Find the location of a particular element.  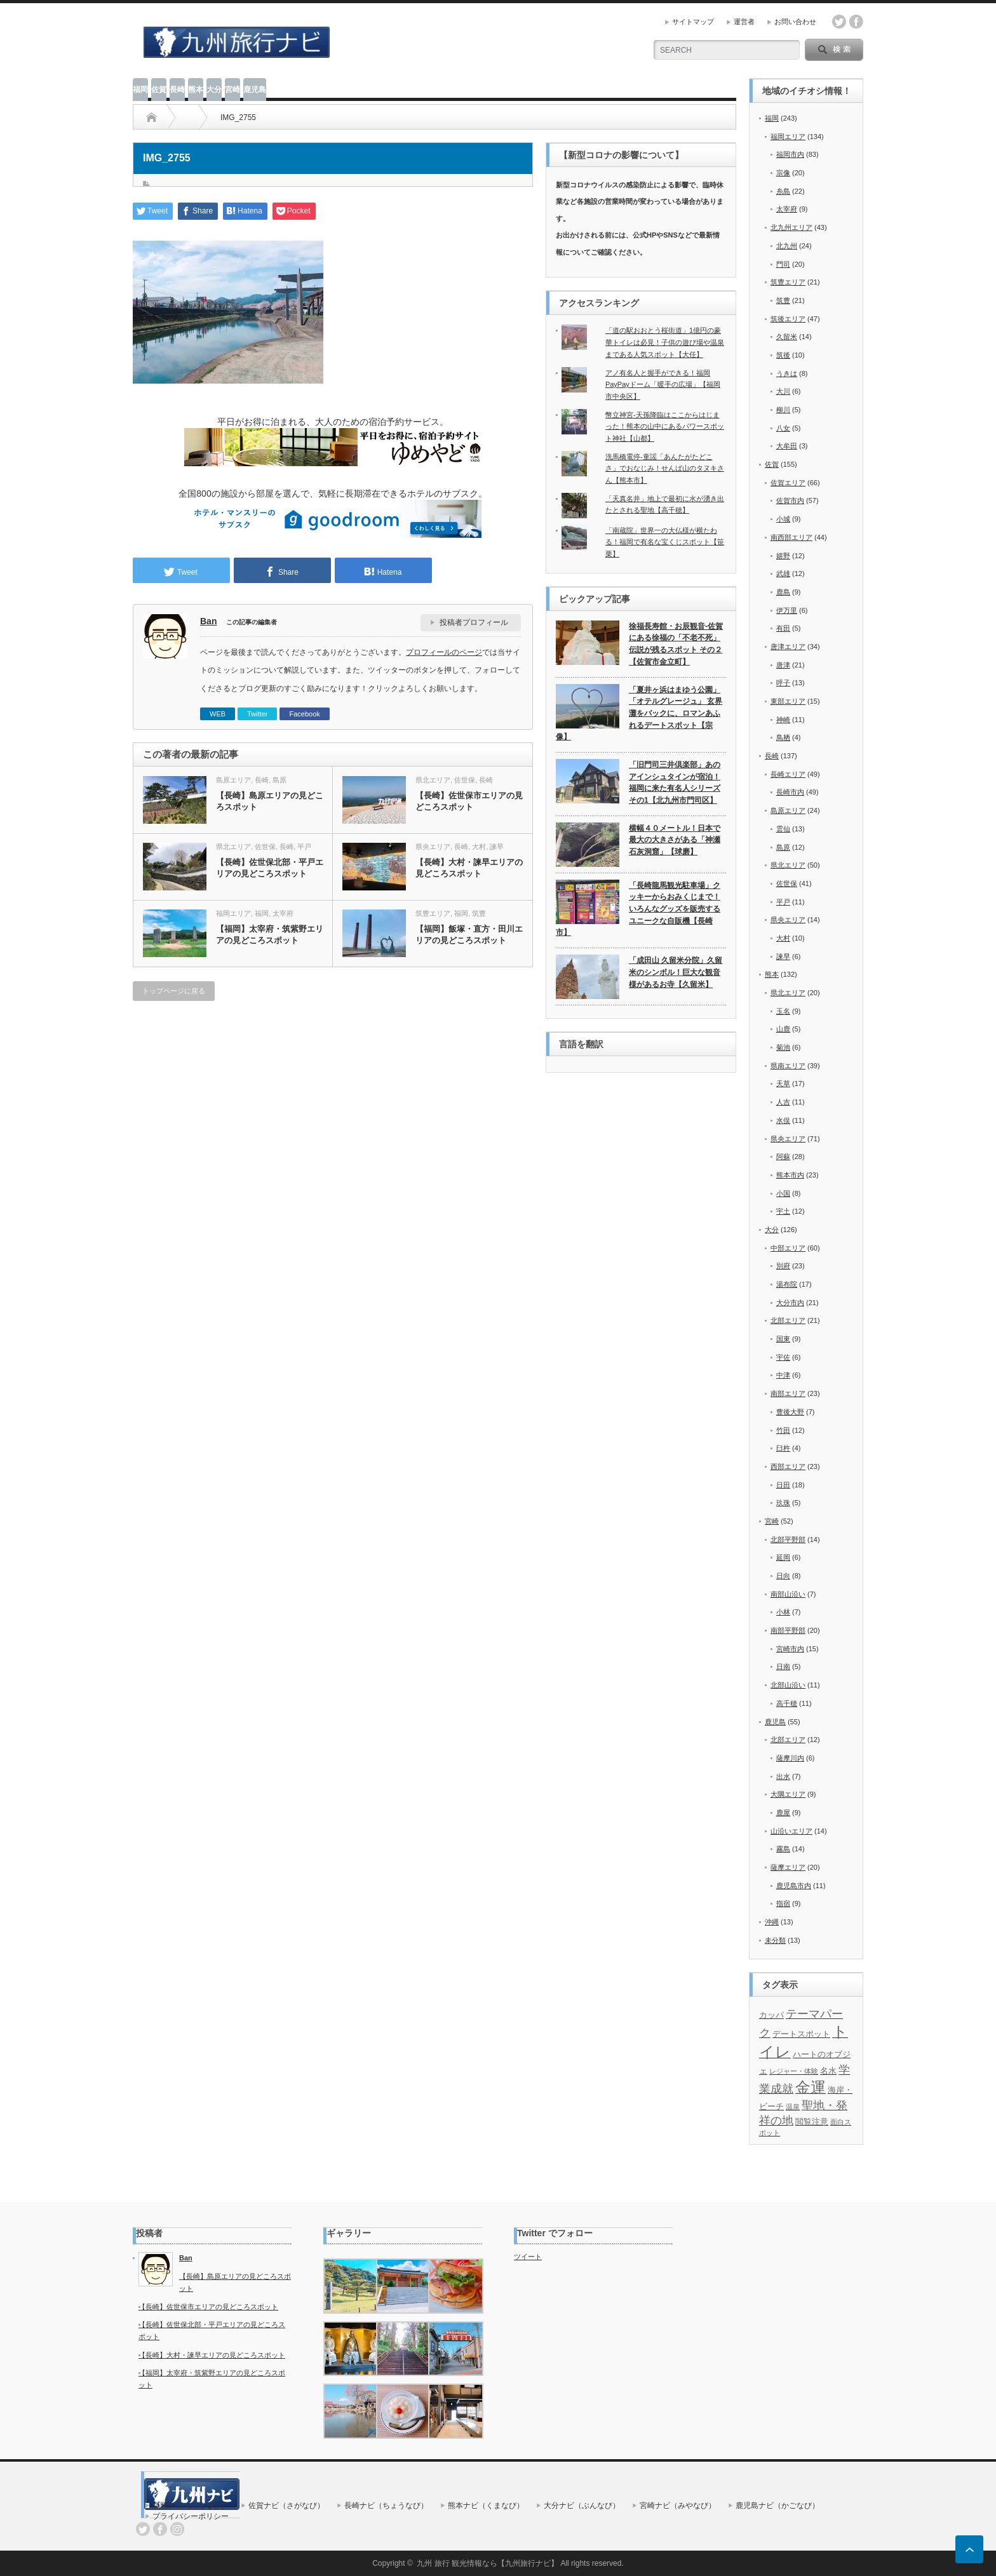

サイトマップ is located at coordinates (693, 21).